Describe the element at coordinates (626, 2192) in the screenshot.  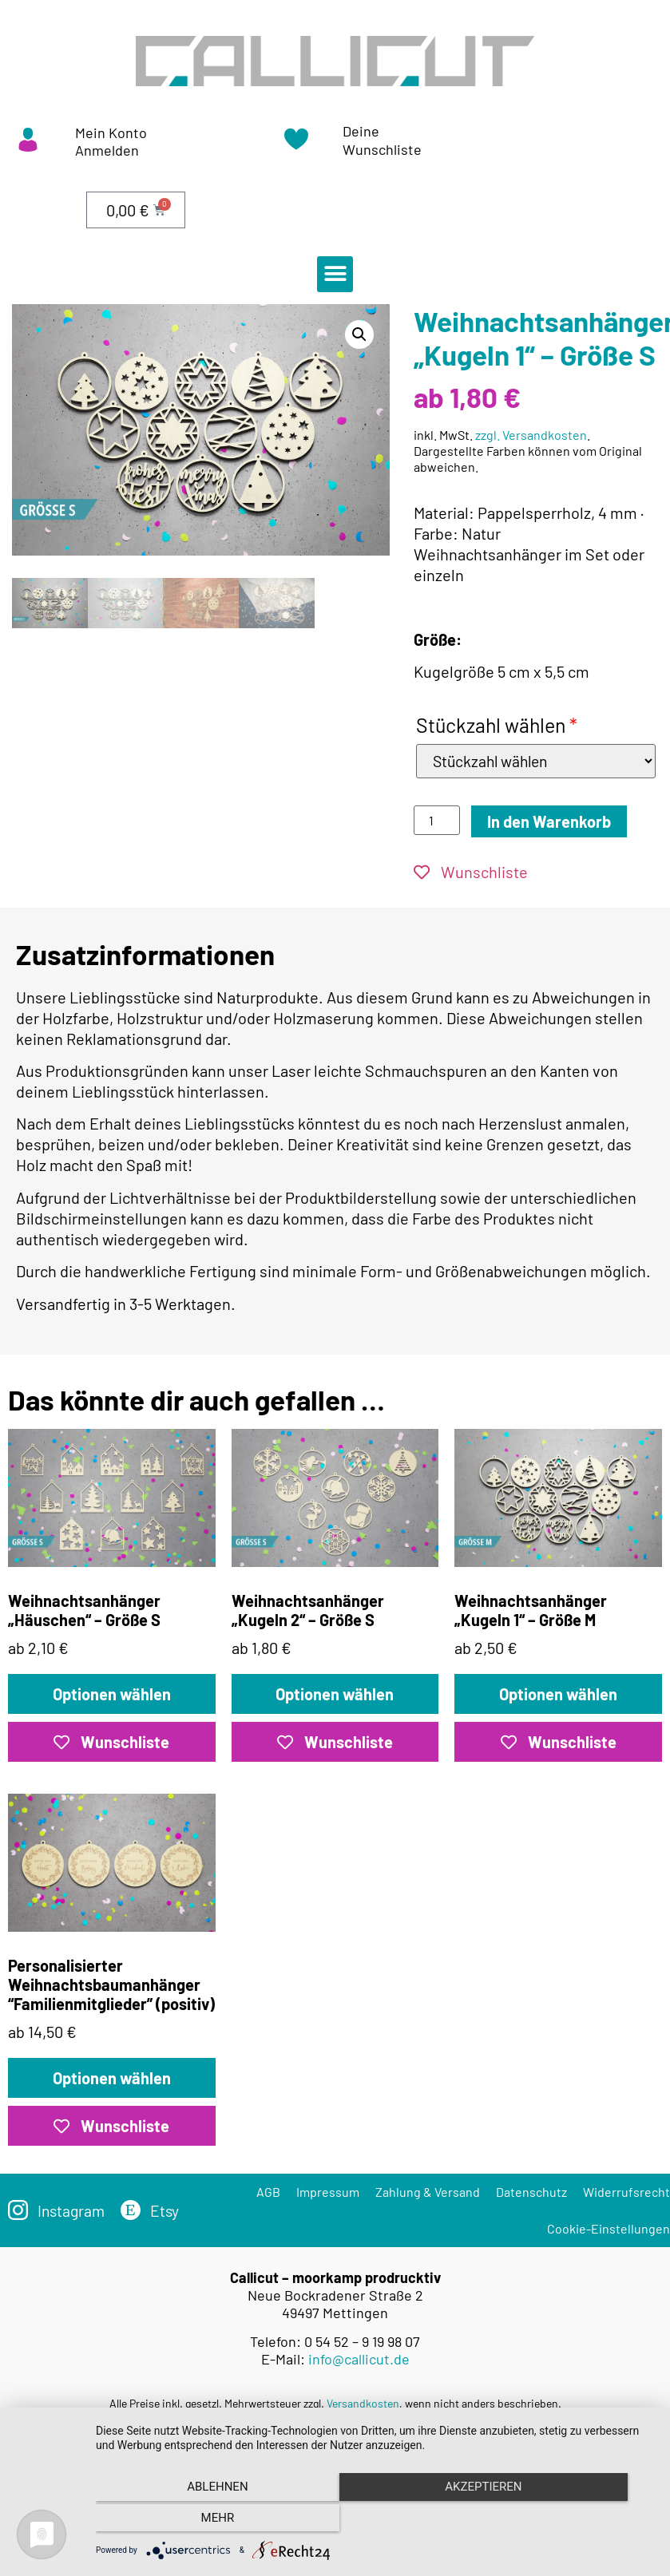
I see `Widerrufsrecht` at that location.